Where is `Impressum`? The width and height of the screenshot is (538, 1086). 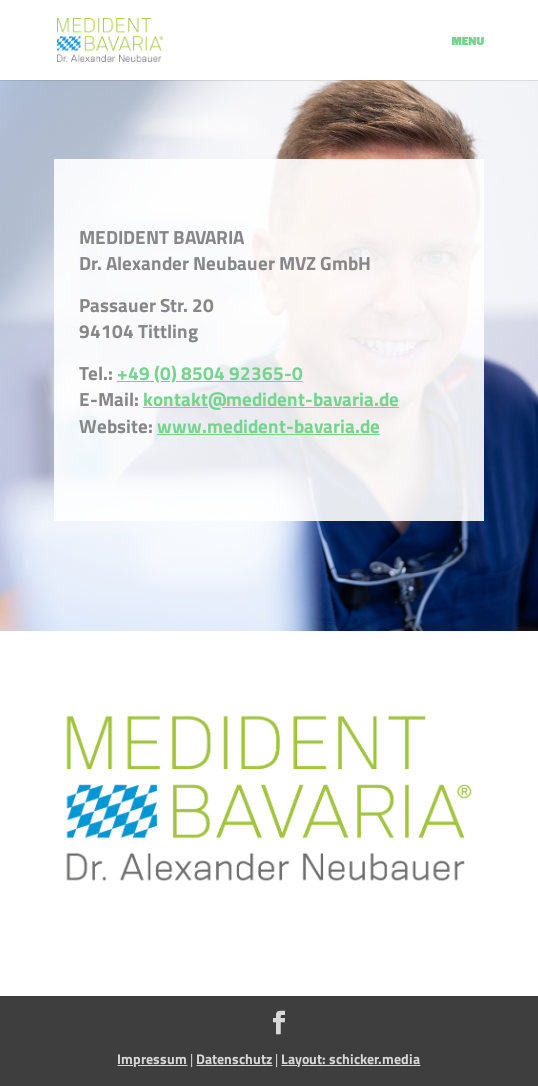
Impressum is located at coordinates (152, 1058).